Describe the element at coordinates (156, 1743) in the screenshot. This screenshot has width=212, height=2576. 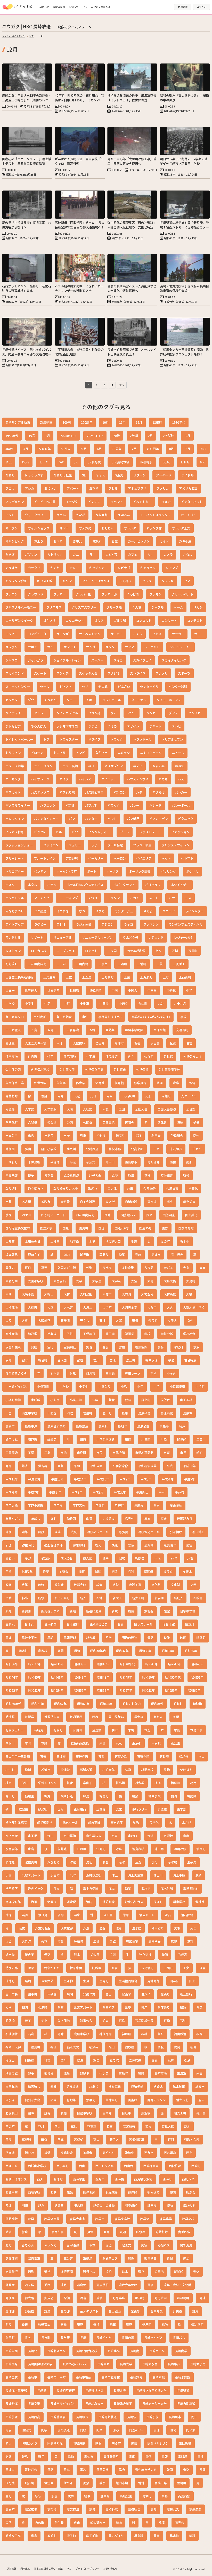
I see `東京駅` at that location.